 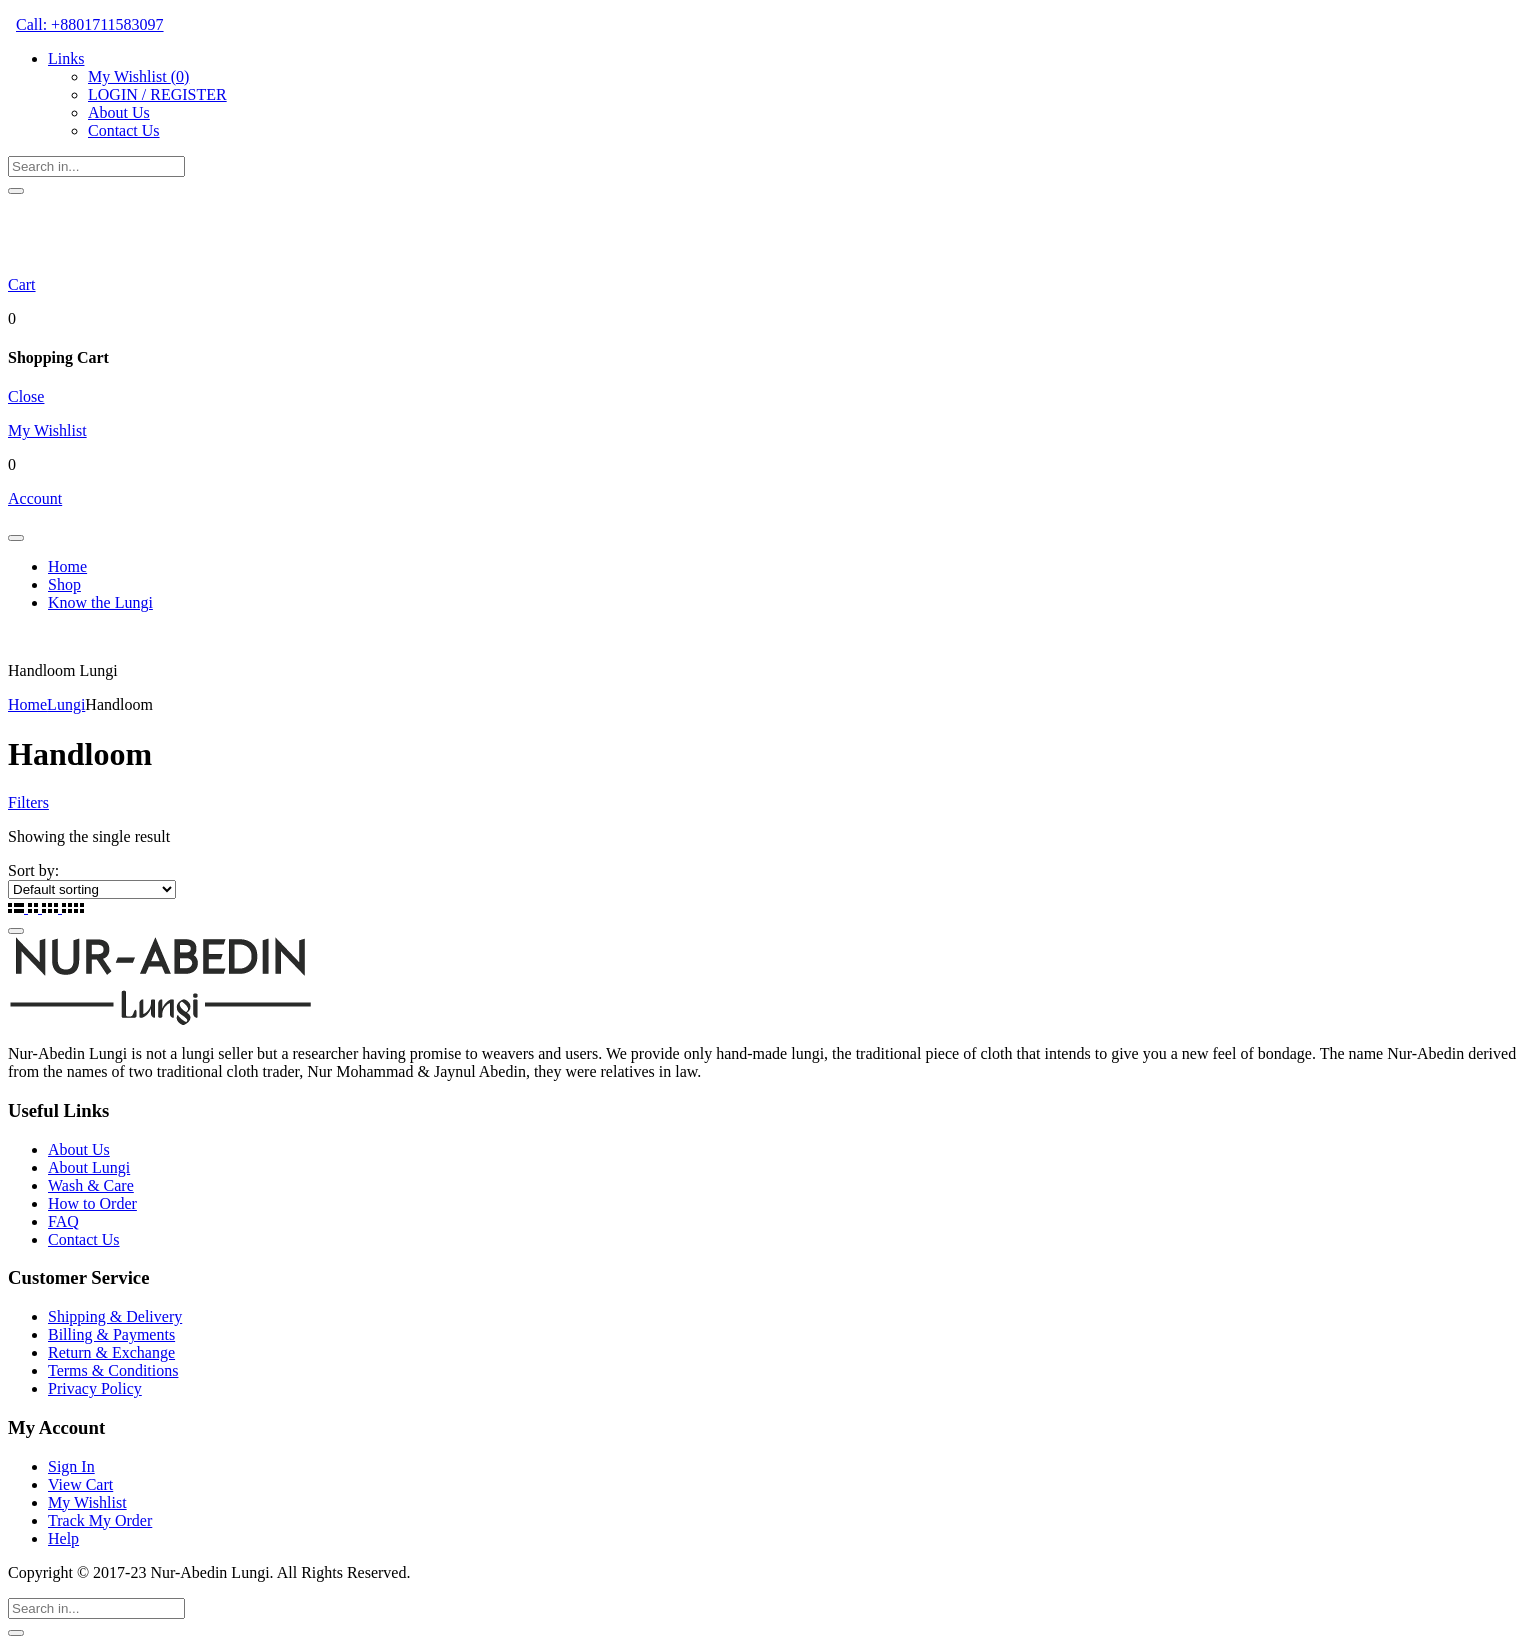 I want to click on Help, so click(x=63, y=1538).